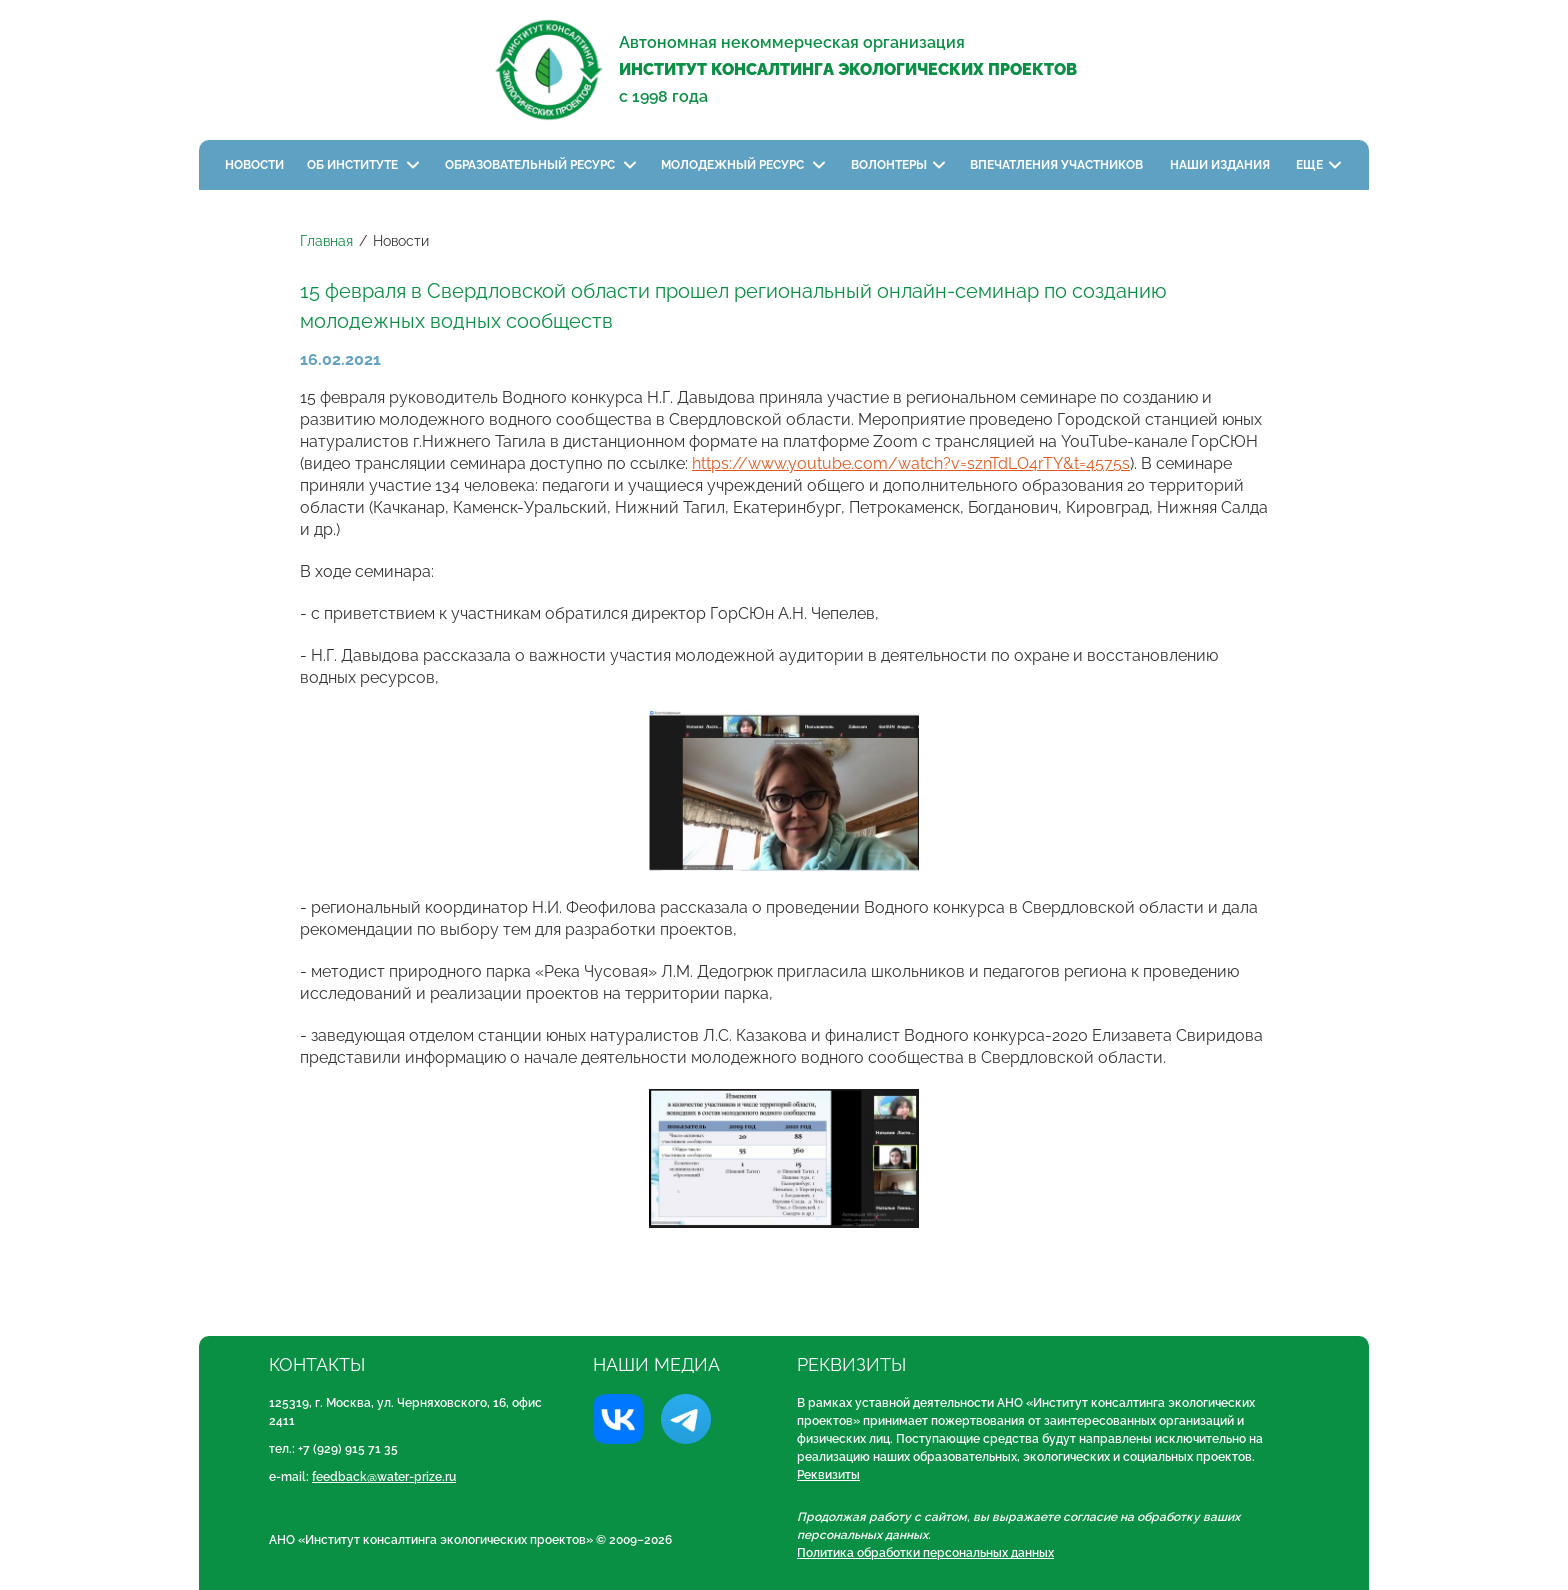  I want to click on Политика обработки персональных данных, so click(925, 1553).